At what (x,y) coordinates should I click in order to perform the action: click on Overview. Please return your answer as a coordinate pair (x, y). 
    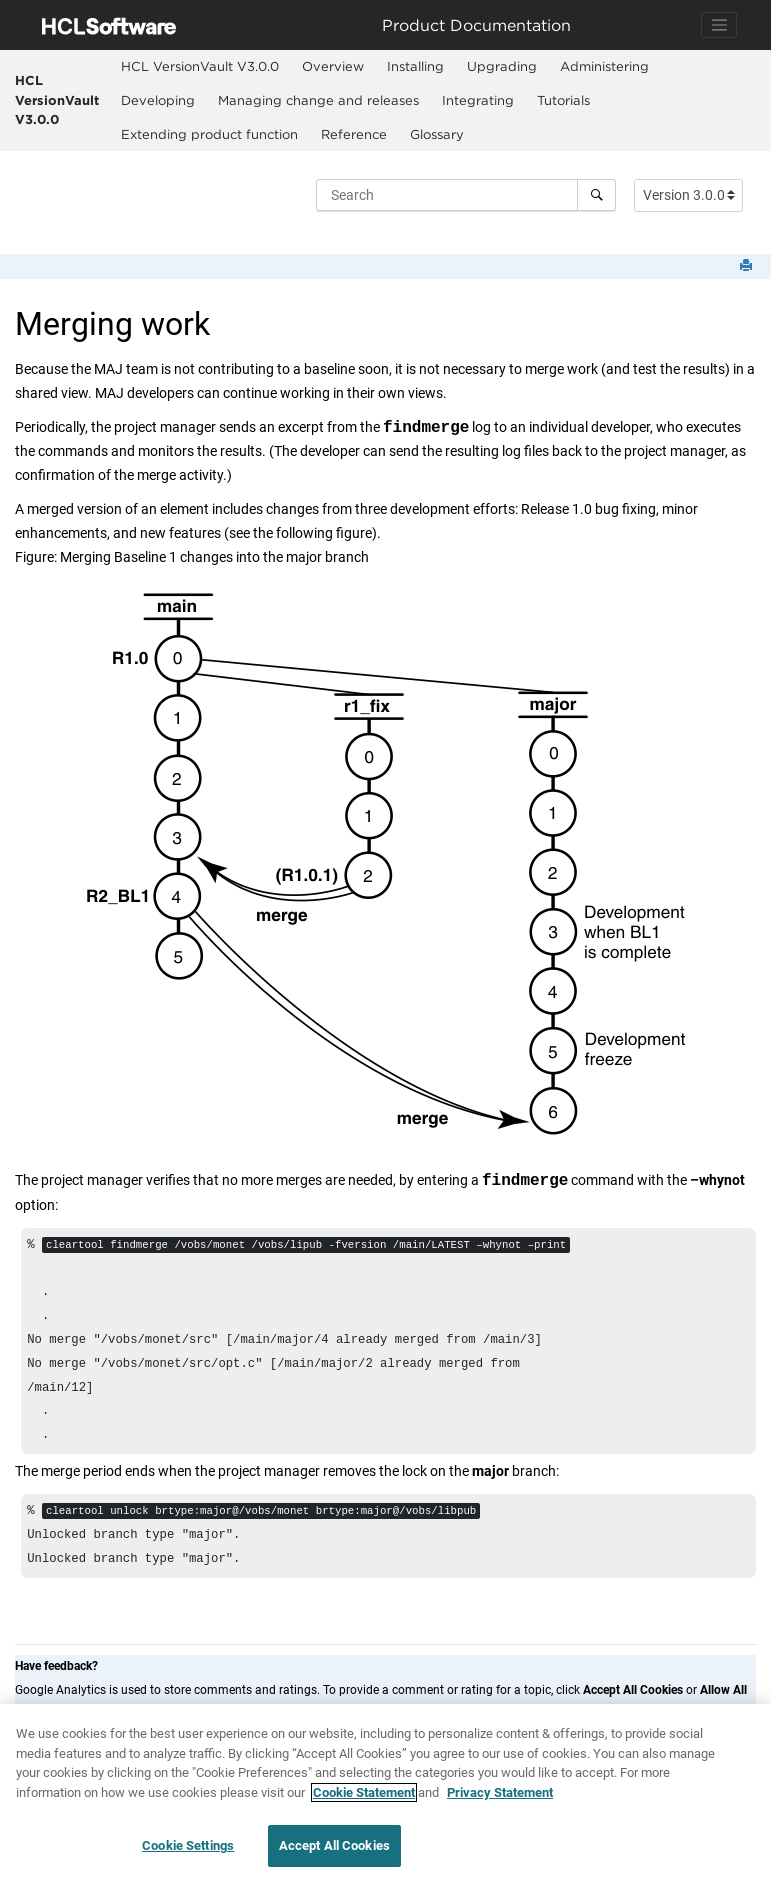
    Looking at the image, I should click on (333, 66).